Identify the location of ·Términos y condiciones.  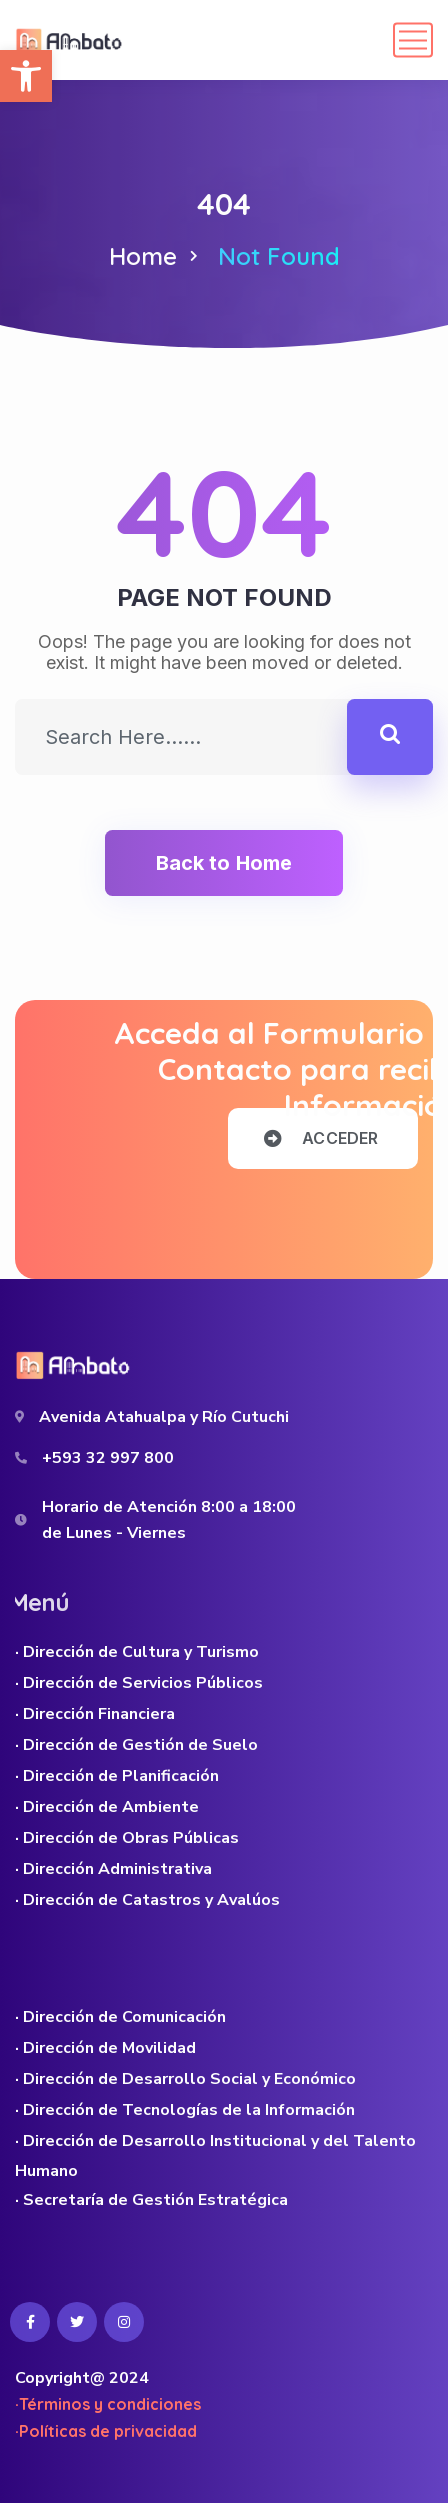
(108, 2404).